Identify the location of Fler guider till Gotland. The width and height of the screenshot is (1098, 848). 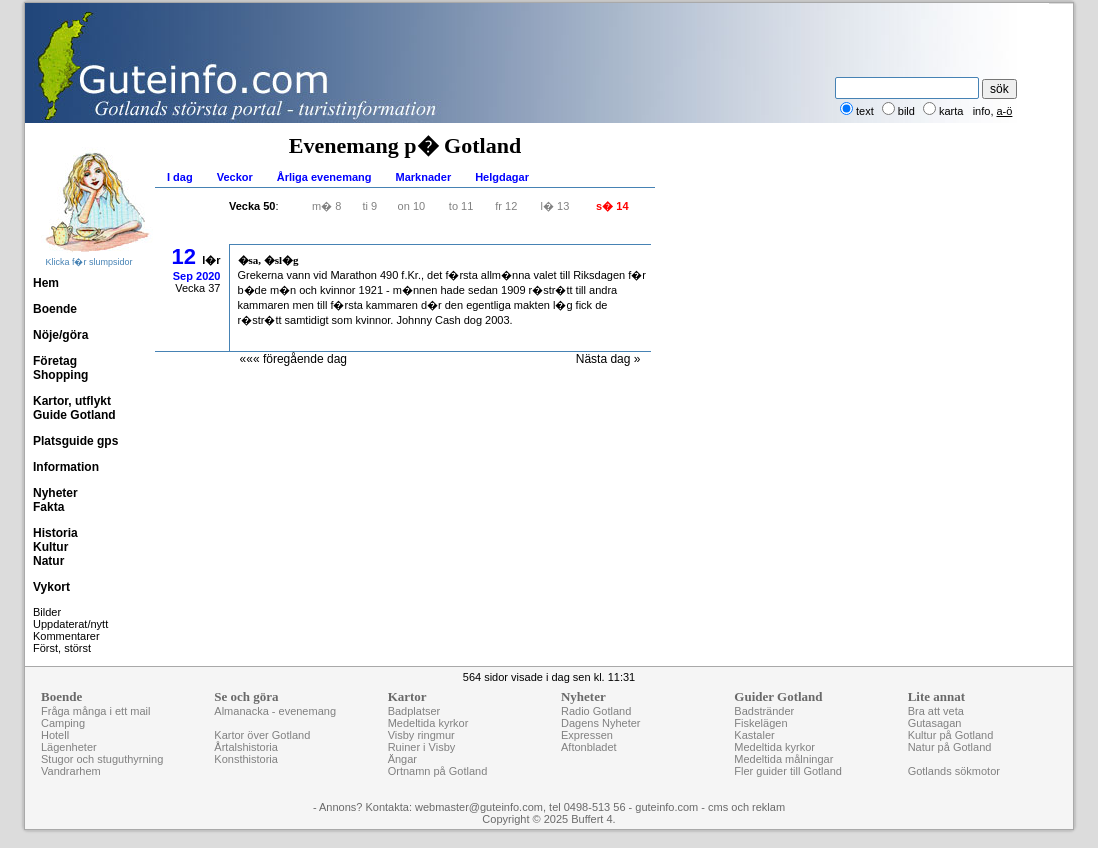
(788, 771).